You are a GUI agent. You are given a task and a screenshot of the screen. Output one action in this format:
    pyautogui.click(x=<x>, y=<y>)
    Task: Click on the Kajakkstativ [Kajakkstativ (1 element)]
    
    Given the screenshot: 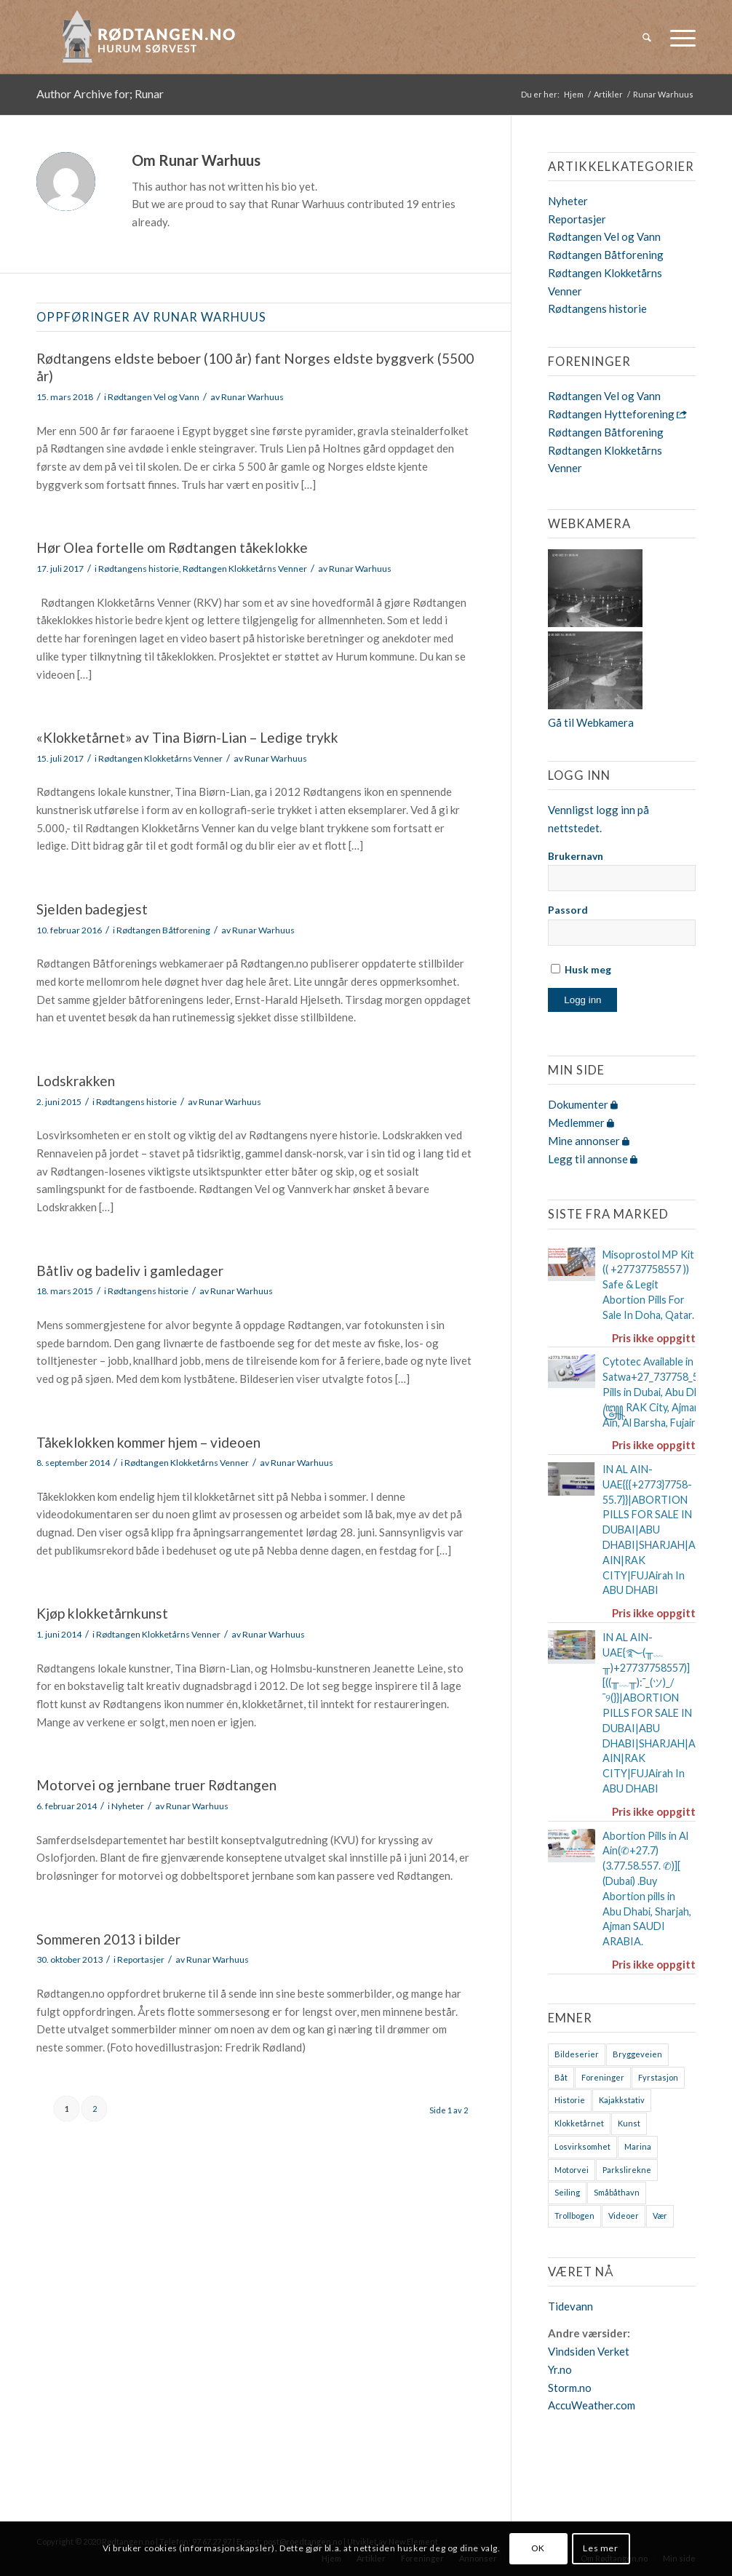 What is the action you would take?
    pyautogui.click(x=622, y=2100)
    